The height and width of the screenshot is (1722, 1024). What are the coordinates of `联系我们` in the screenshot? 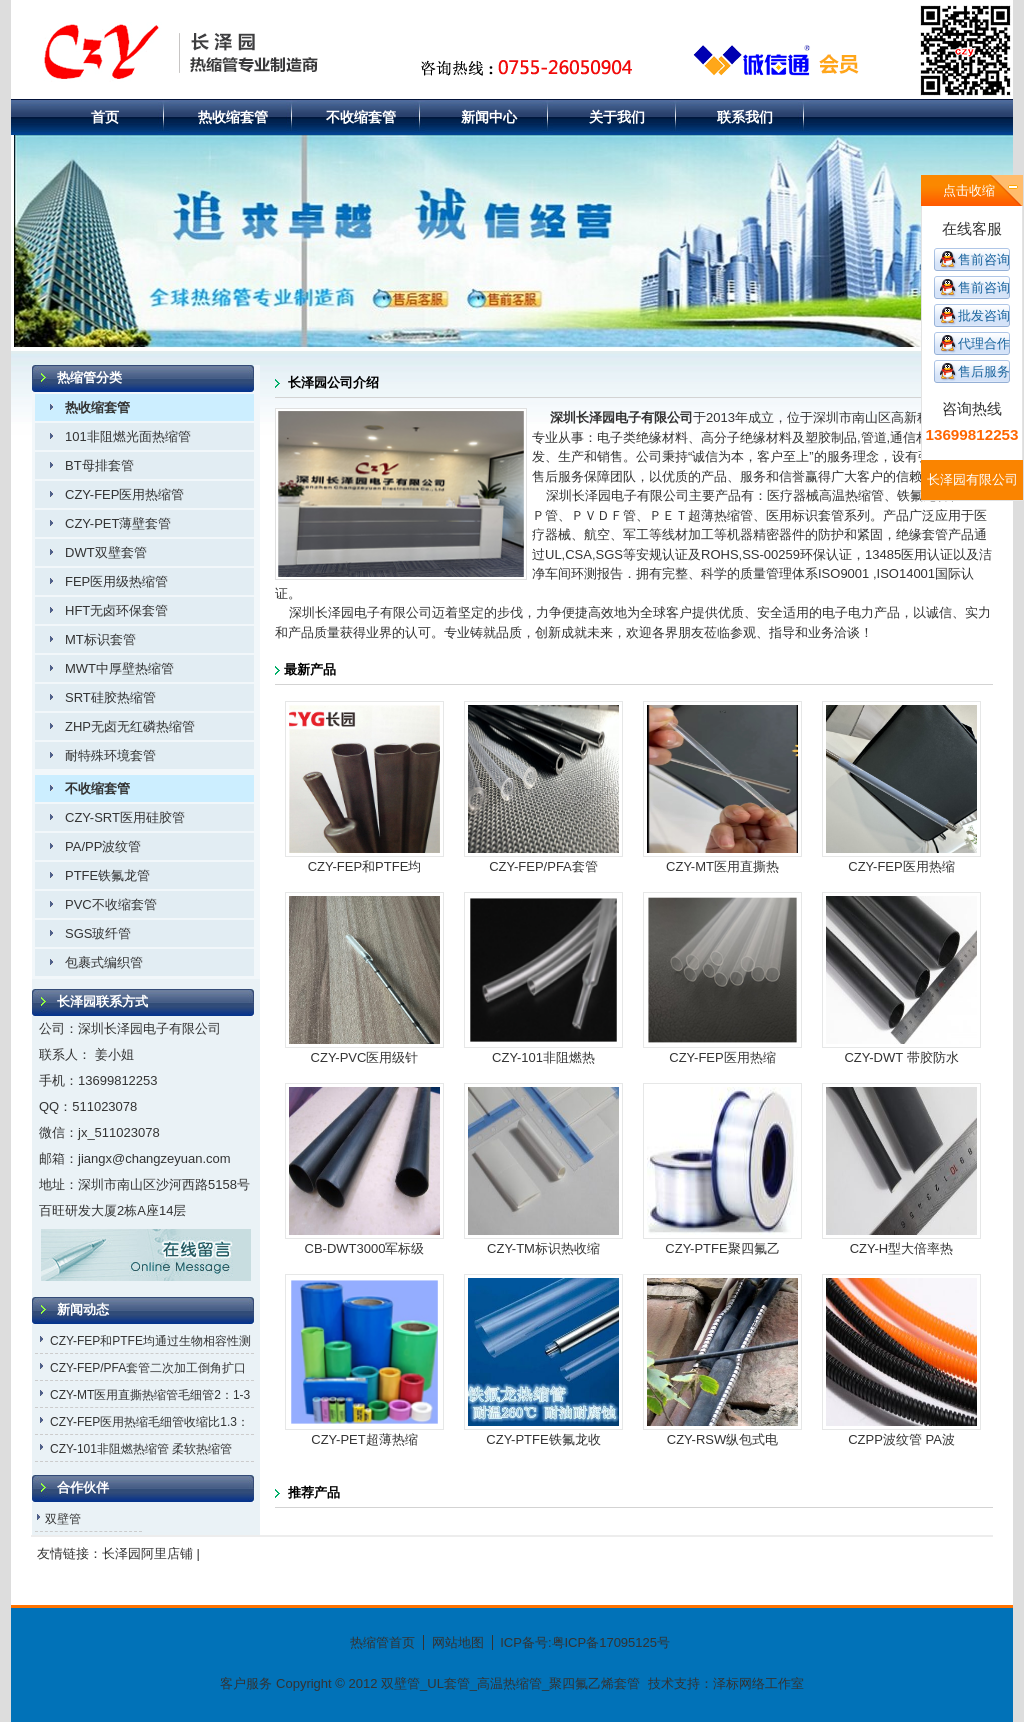 It's located at (745, 117).